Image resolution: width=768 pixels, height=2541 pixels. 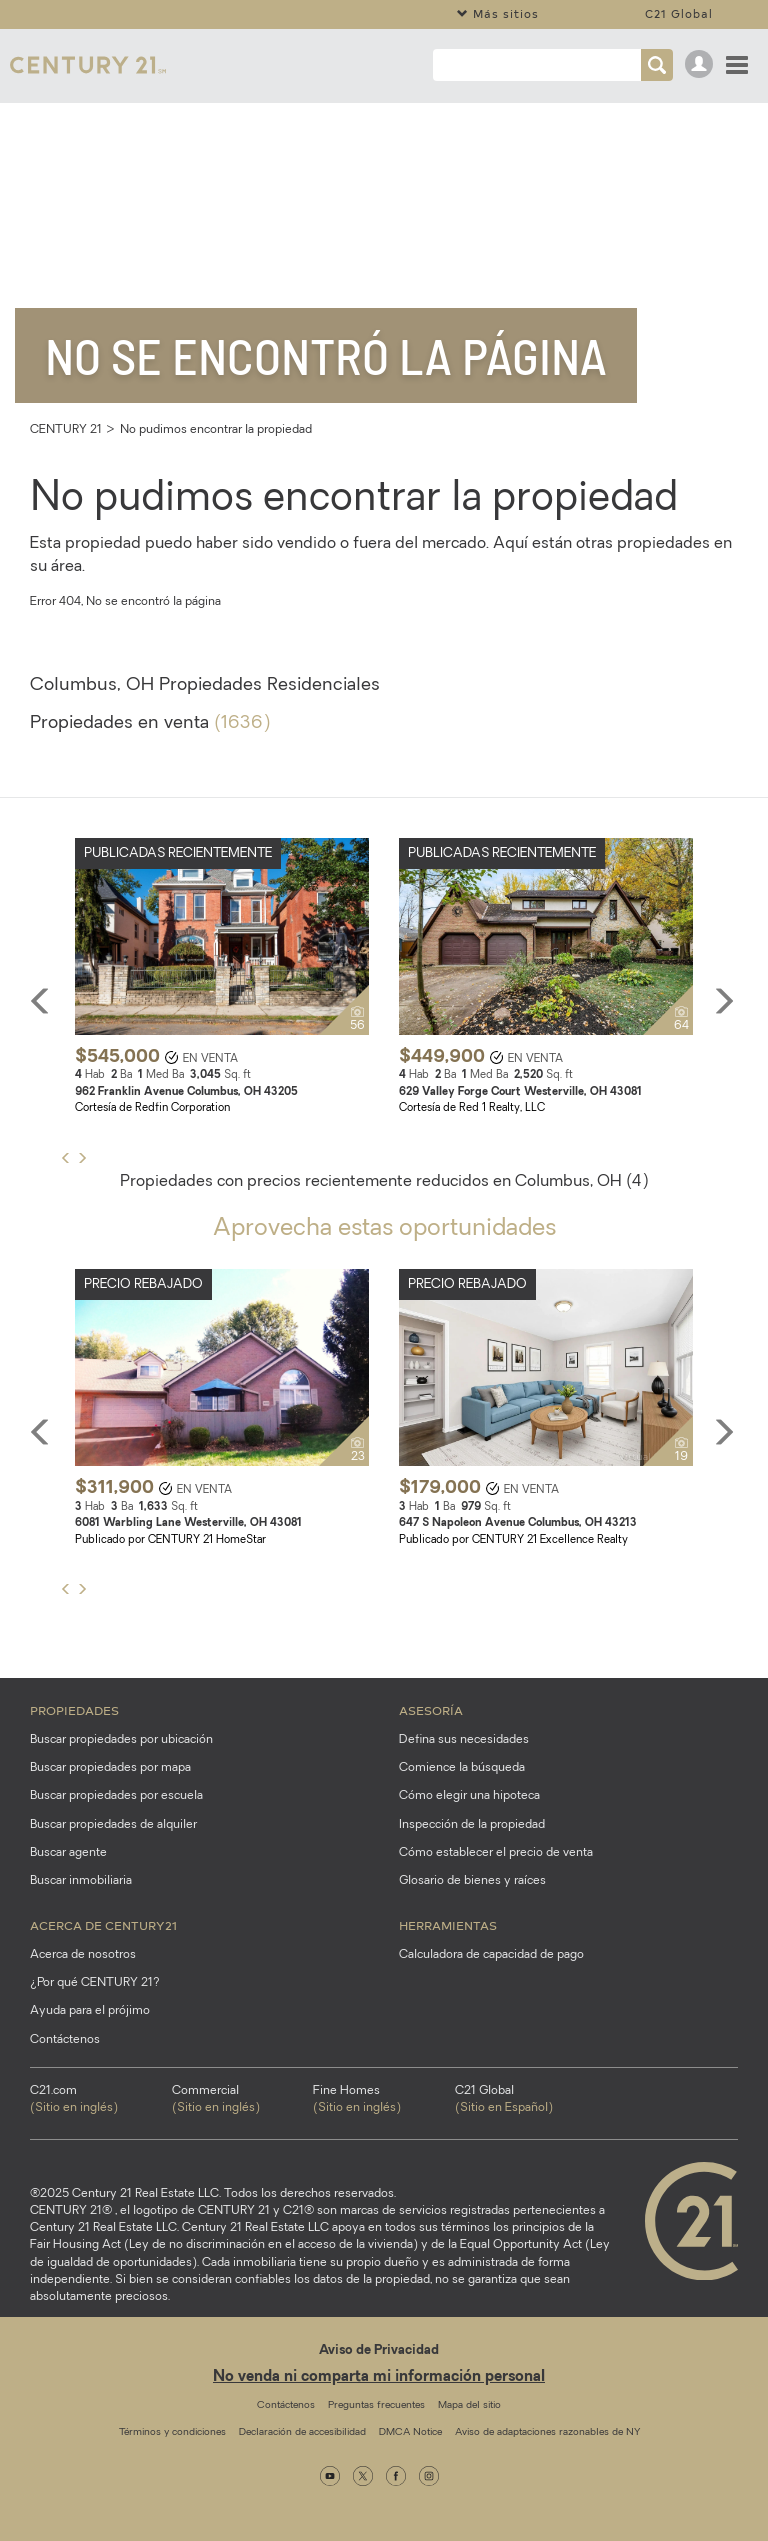 I want to click on (1636), so click(x=242, y=723).